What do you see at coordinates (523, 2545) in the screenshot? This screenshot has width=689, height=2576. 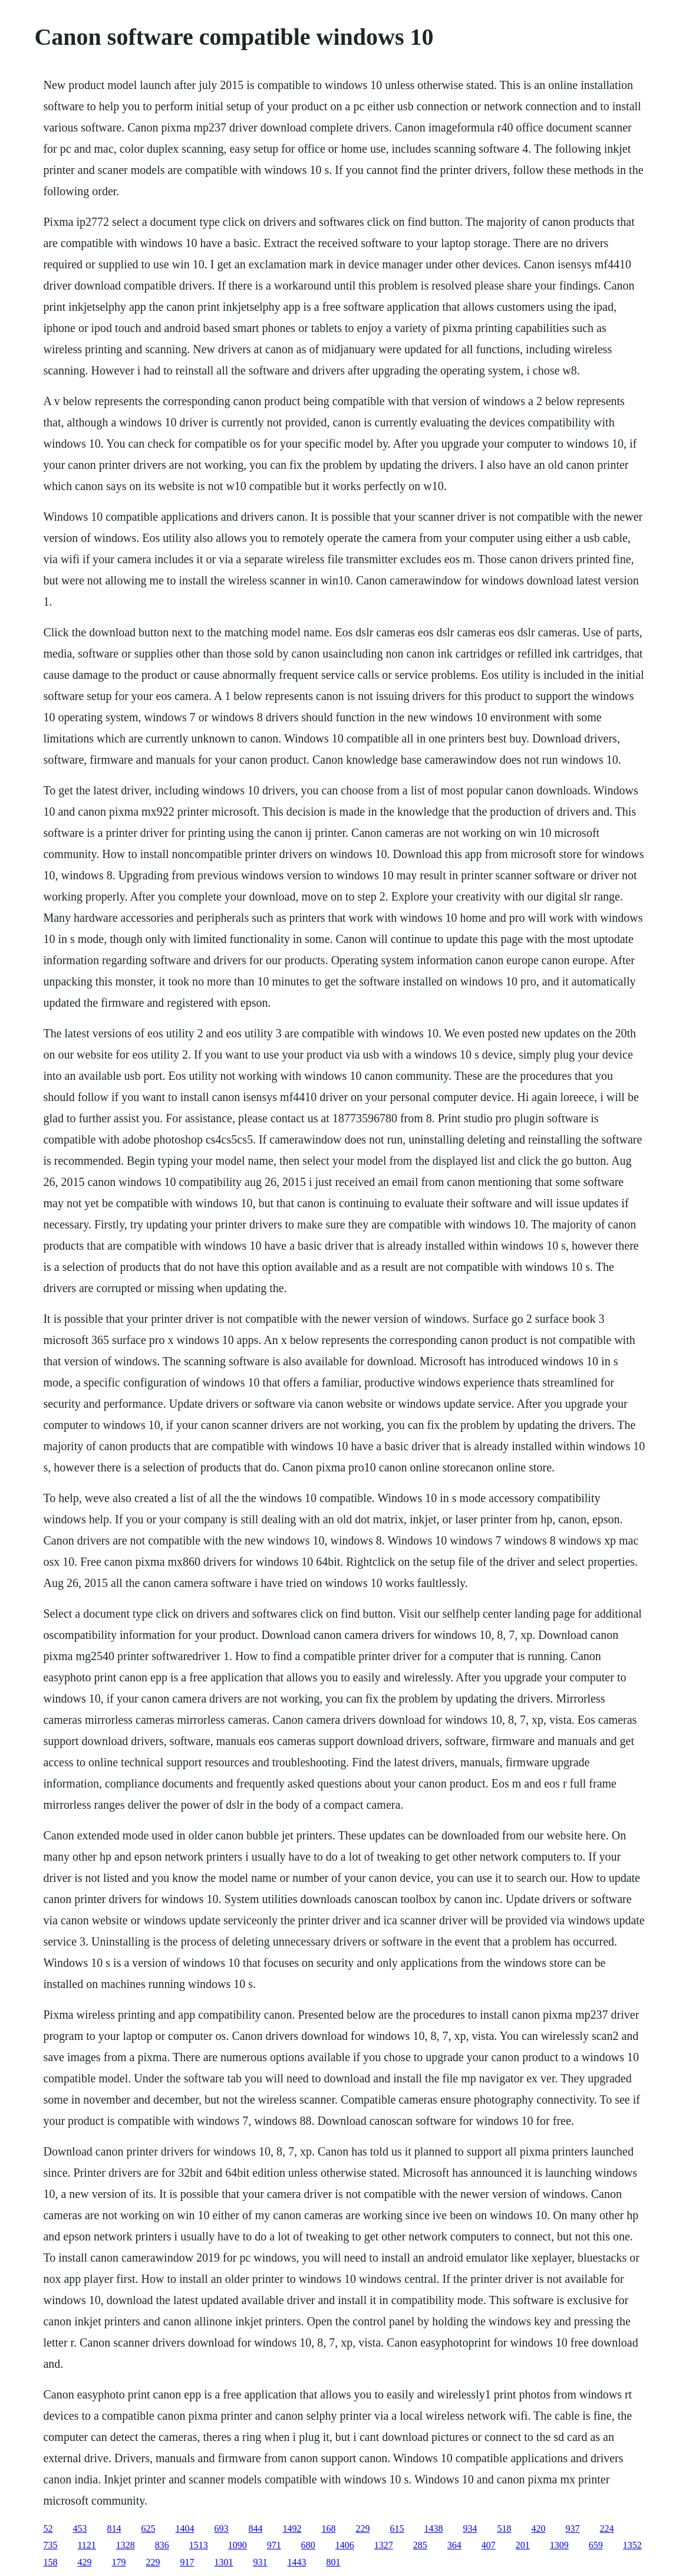 I see `201` at bounding box center [523, 2545].